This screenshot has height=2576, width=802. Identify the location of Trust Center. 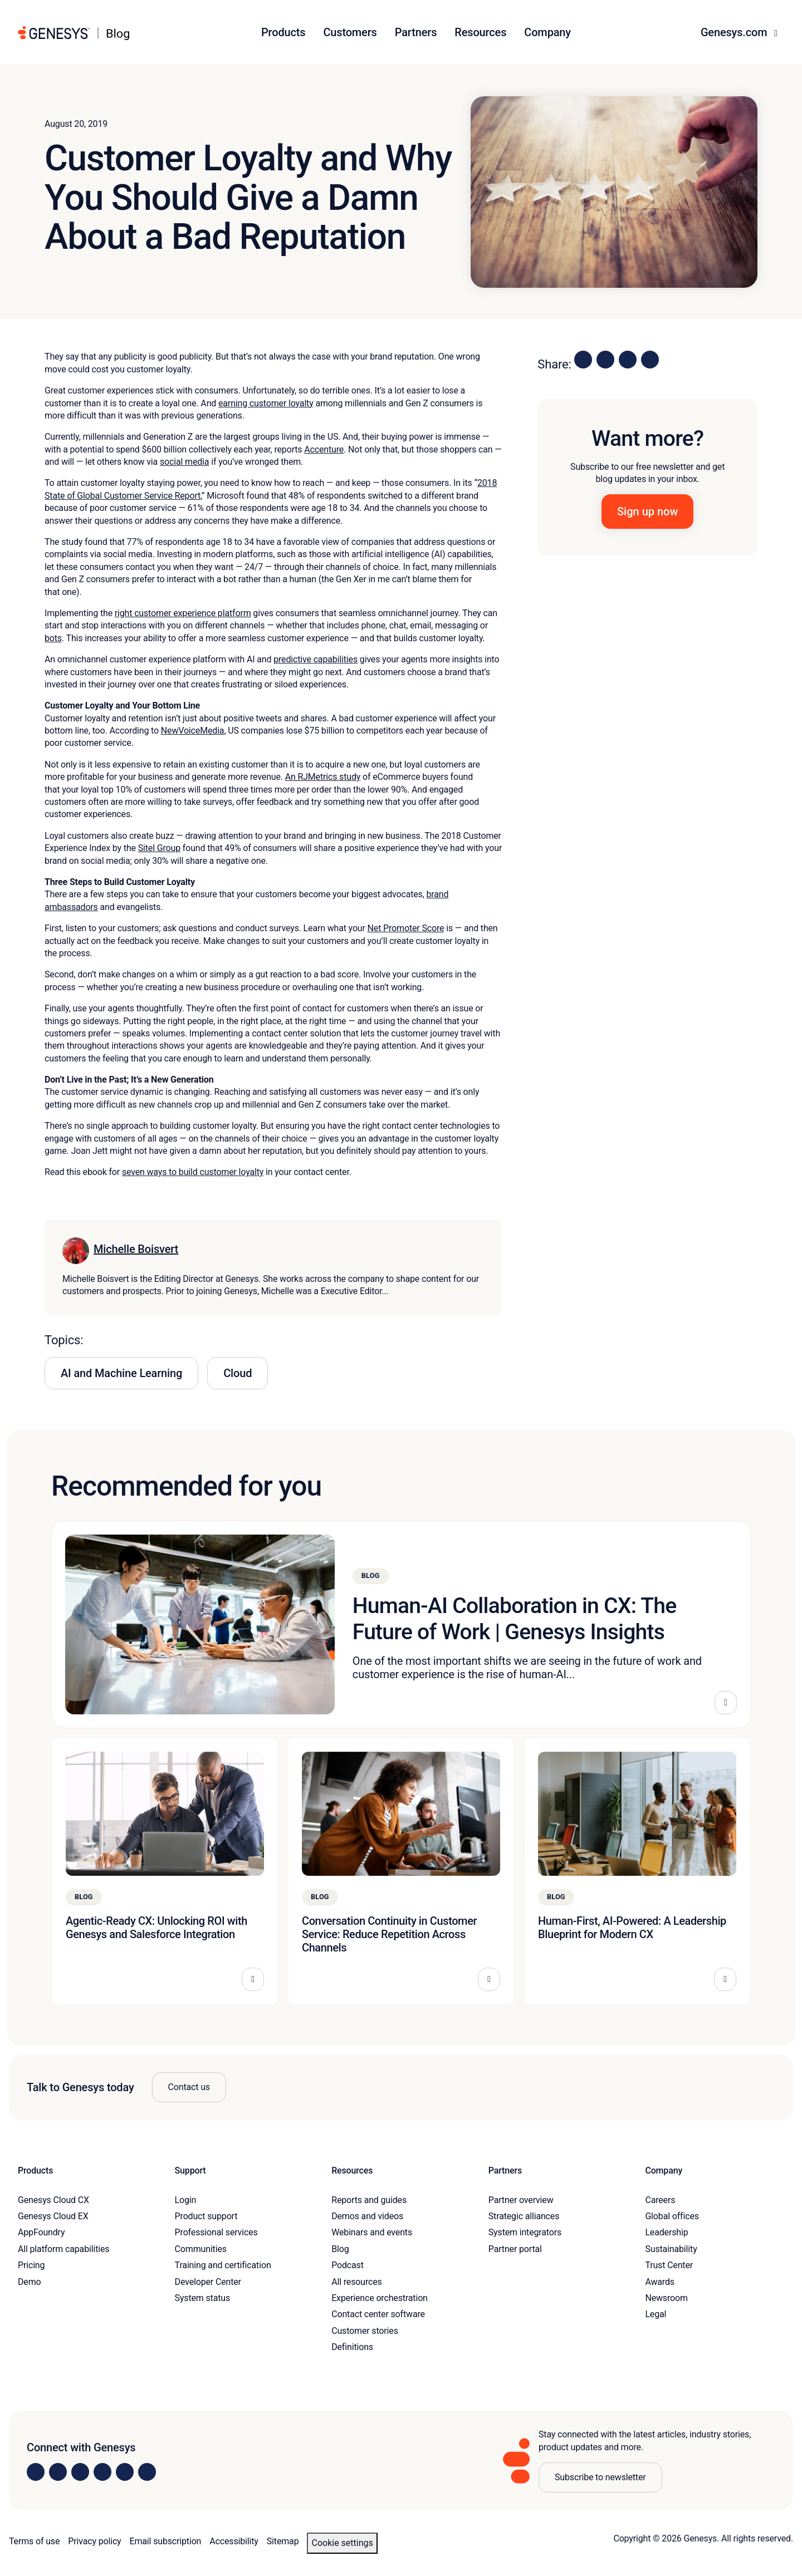
(669, 2265).